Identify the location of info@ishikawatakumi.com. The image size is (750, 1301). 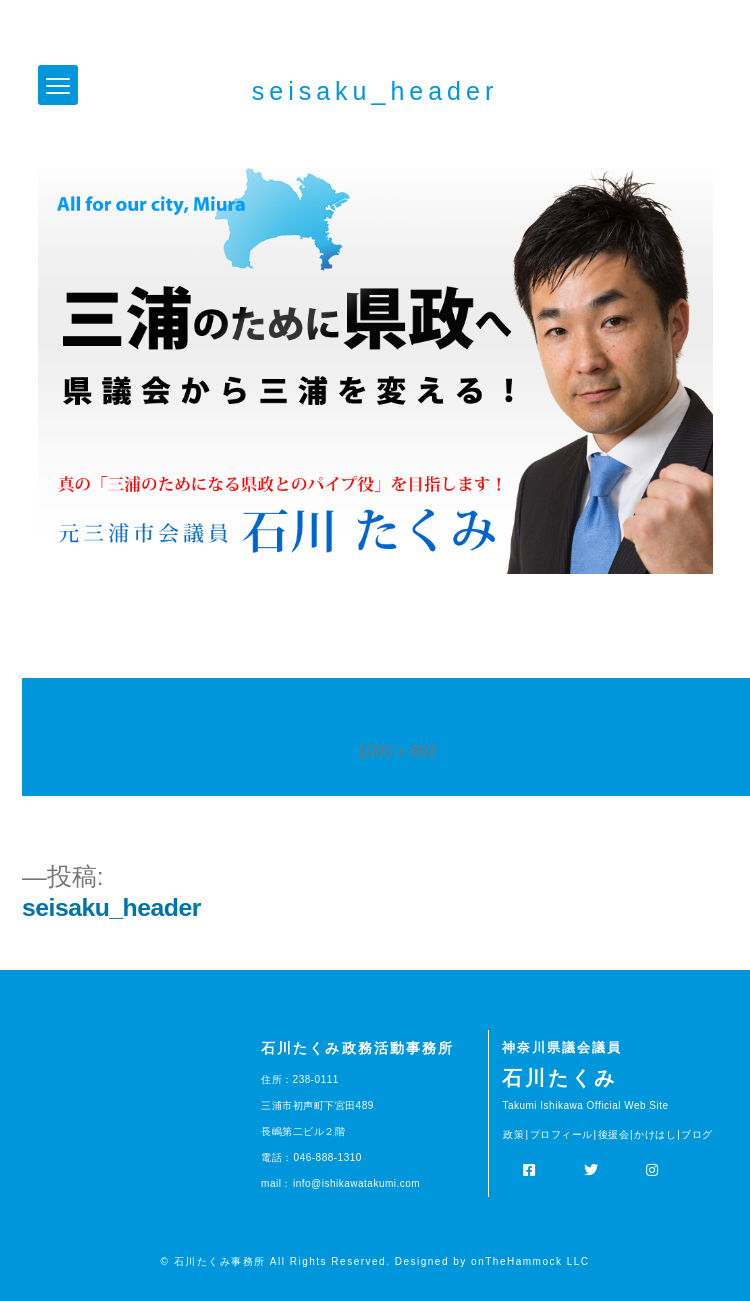
(356, 1183).